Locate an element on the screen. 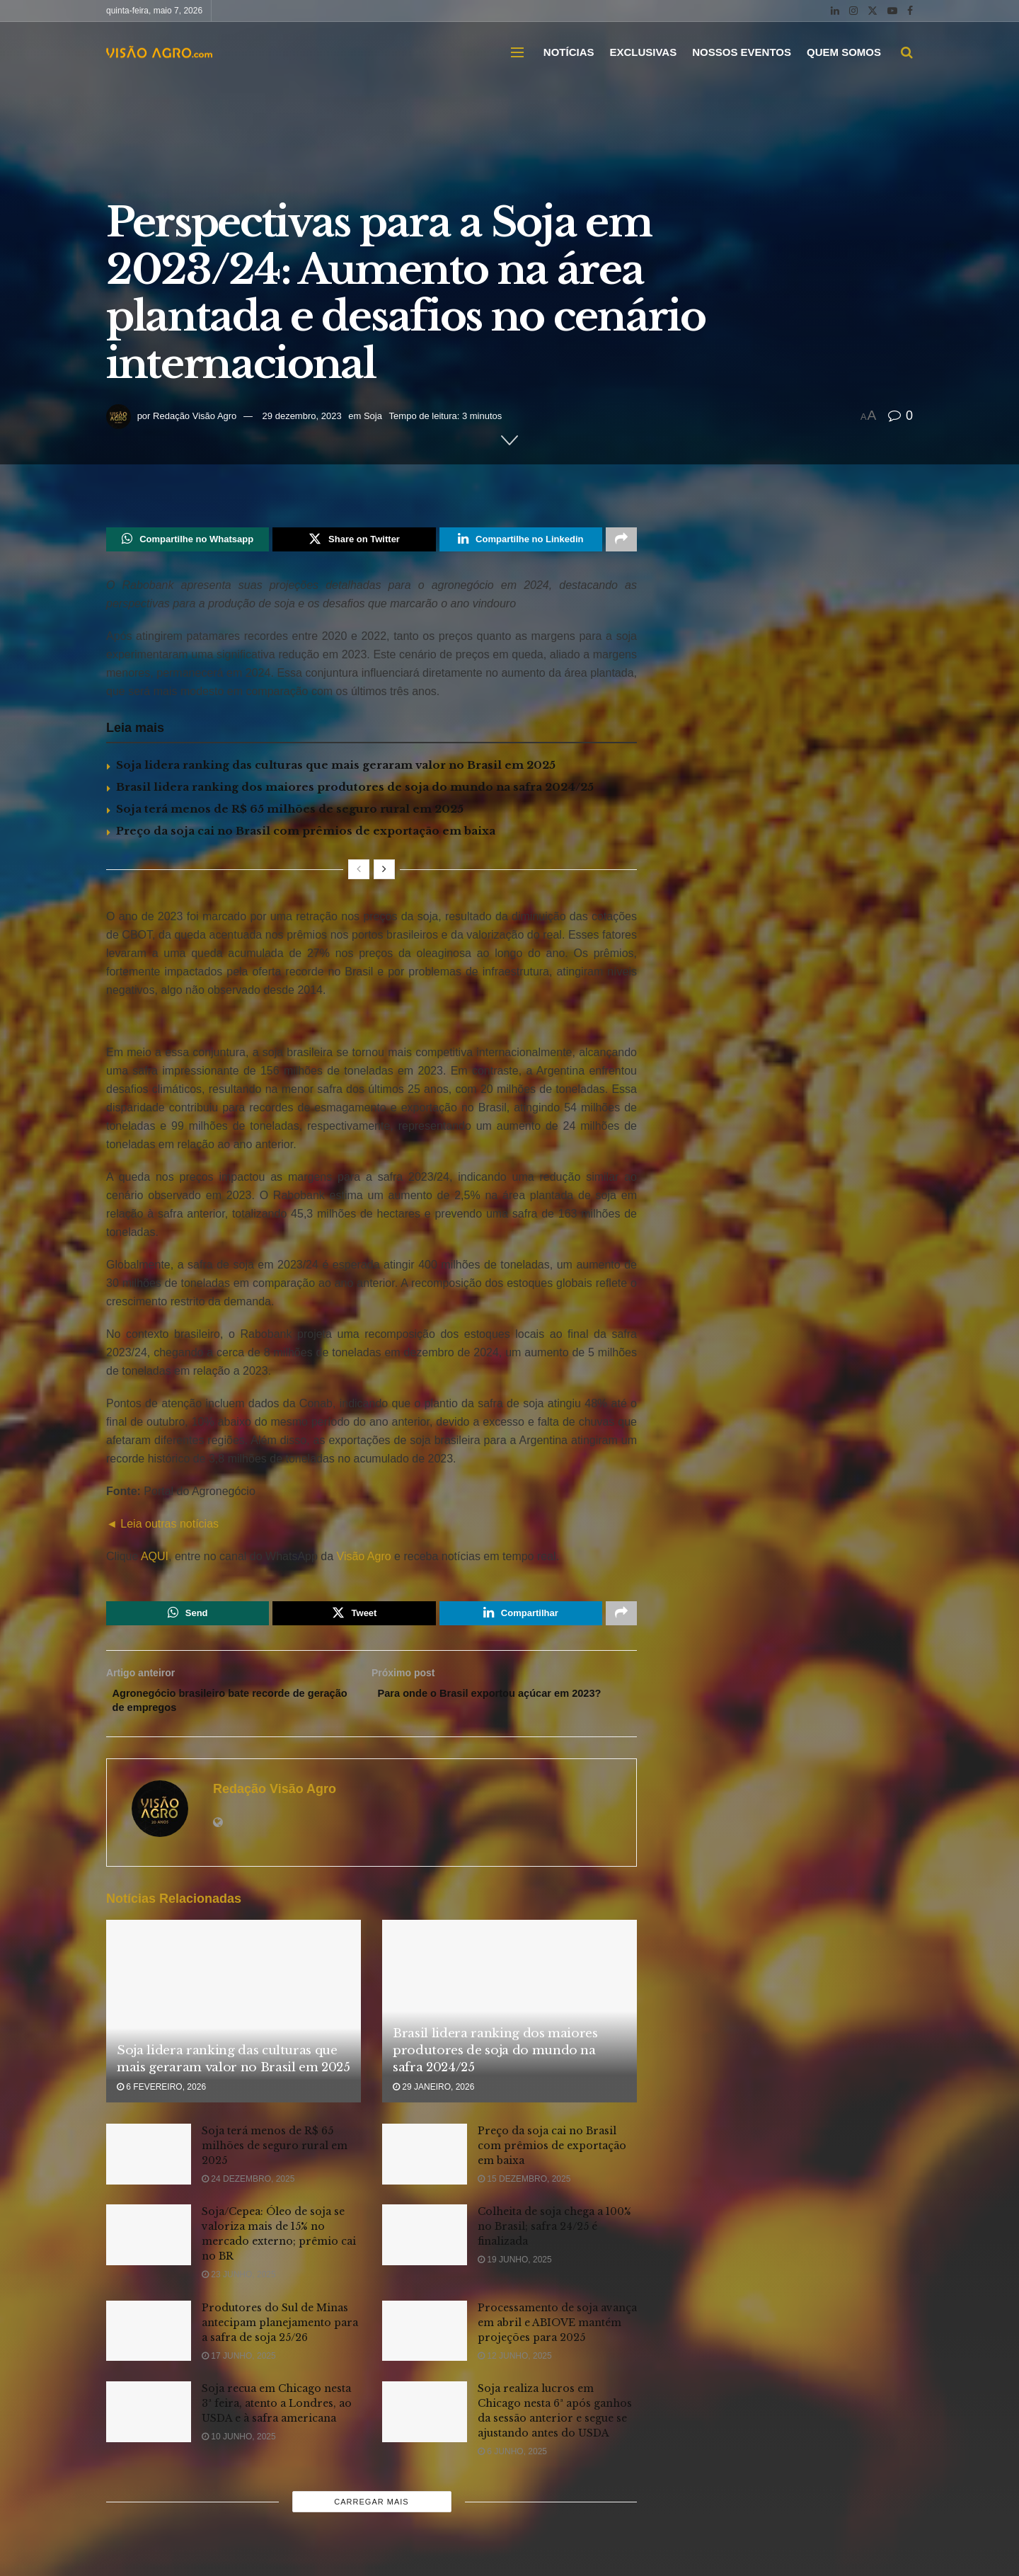 The width and height of the screenshot is (1019, 2576). [Read article: Soja lidera ranking das culturas que mais geraram valor no Brasil em 2025] is located at coordinates (233, 2021).